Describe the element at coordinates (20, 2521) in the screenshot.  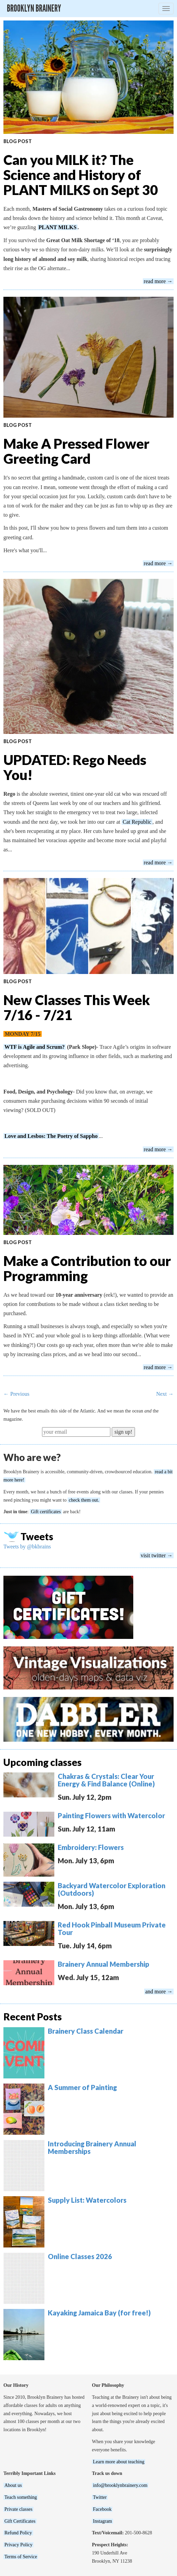
I see `Gift Certificates` at that location.